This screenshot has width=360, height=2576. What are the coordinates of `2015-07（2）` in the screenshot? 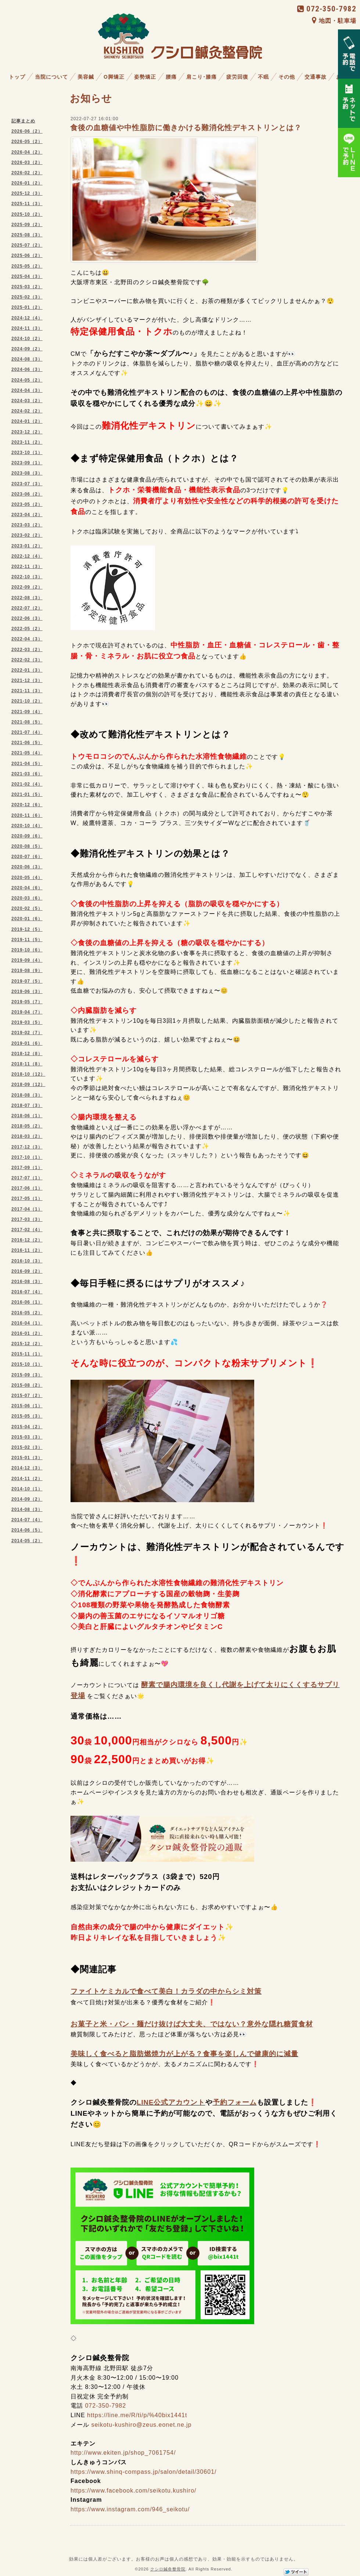 It's located at (27, 1395).